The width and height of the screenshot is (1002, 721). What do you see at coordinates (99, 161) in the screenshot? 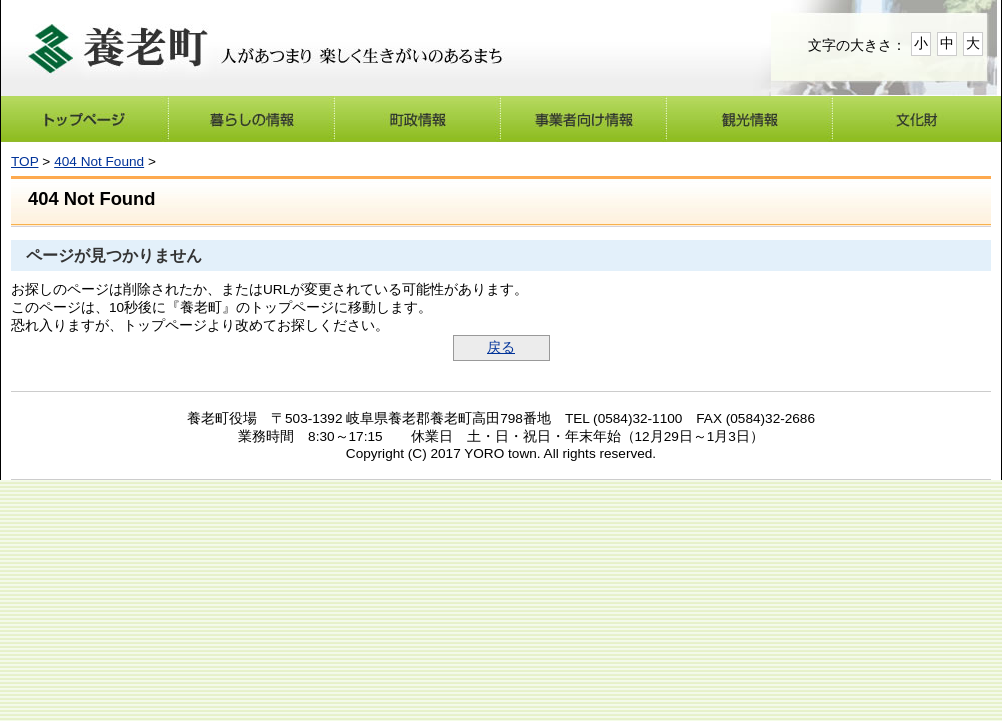
I see `404 Not Found` at bounding box center [99, 161].